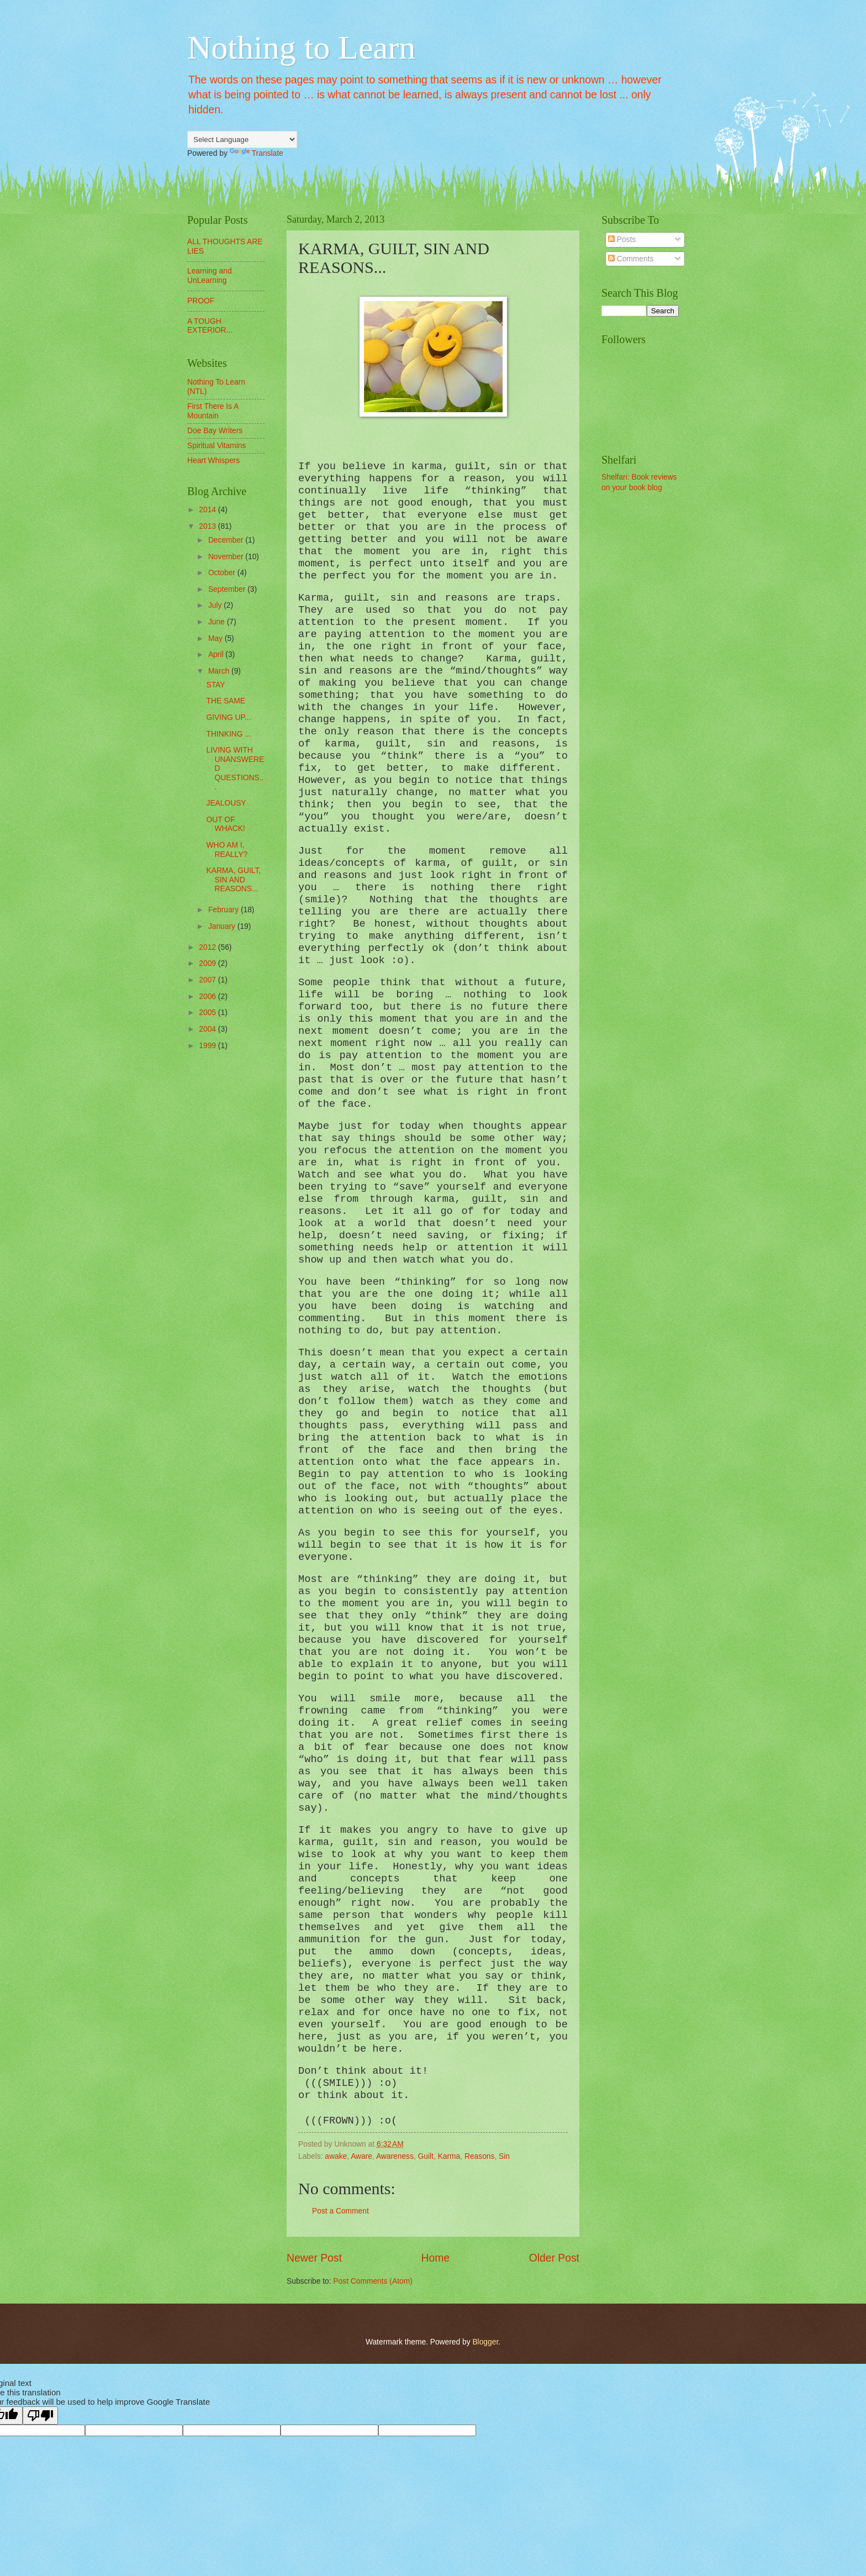 The width and height of the screenshot is (866, 2576). I want to click on JEALOUSY, so click(226, 803).